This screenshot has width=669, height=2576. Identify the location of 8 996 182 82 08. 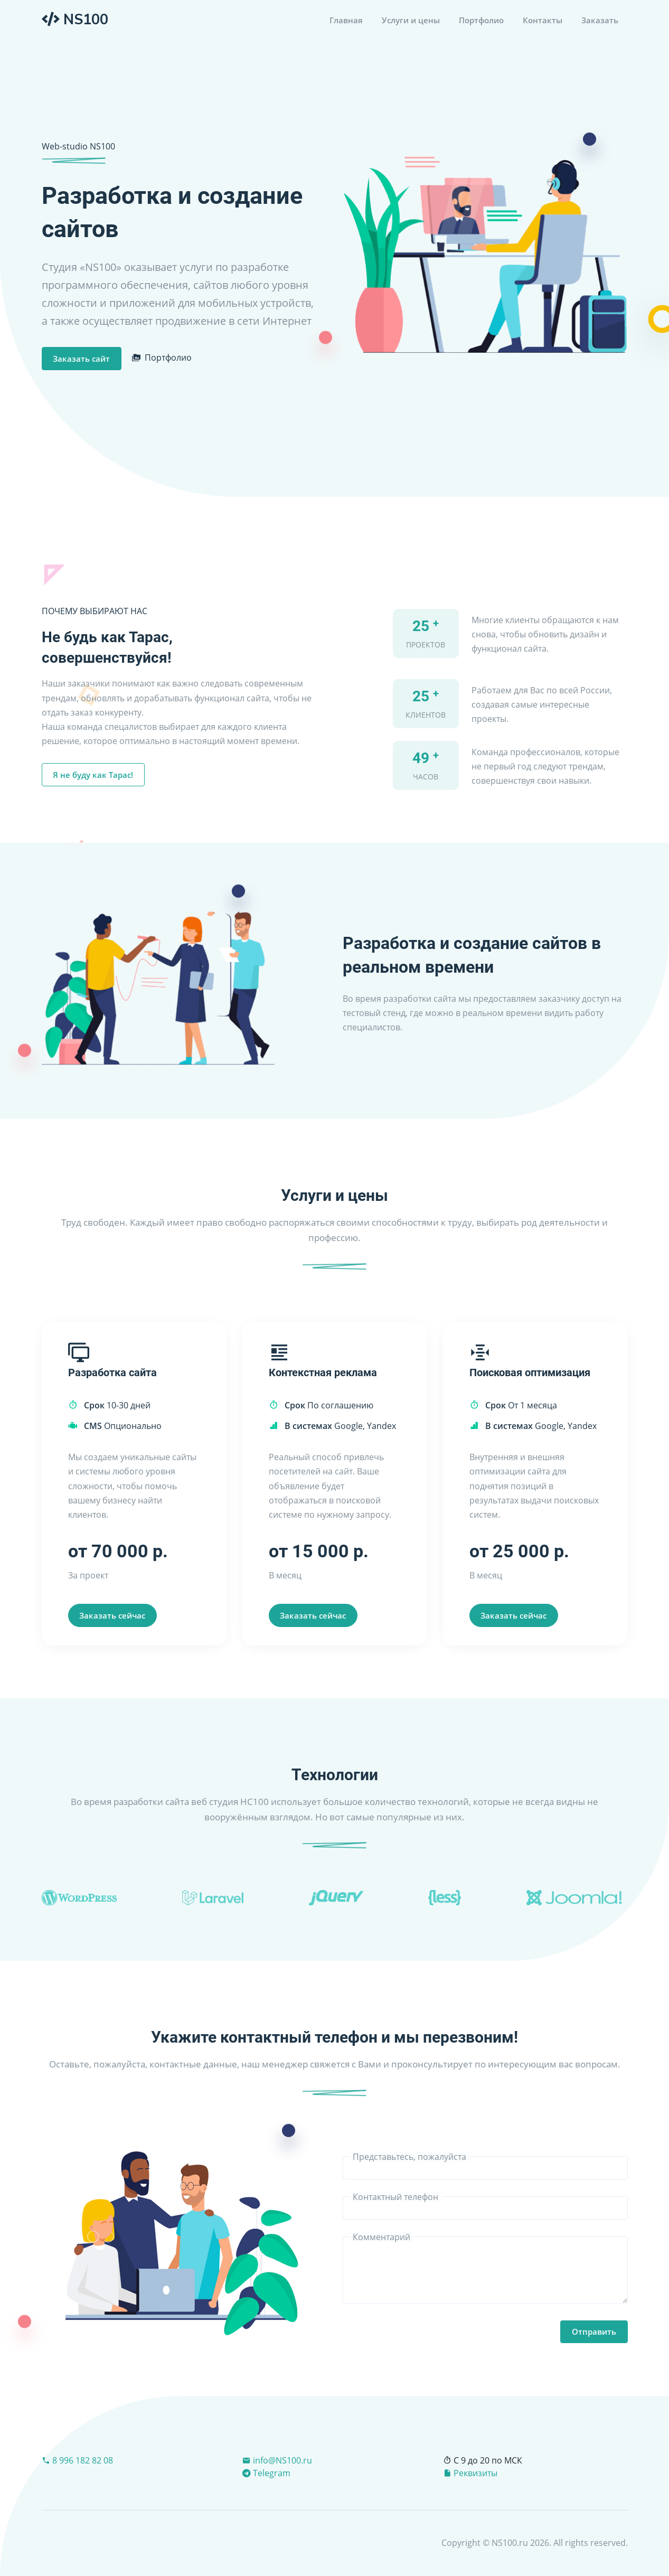
(77, 2460).